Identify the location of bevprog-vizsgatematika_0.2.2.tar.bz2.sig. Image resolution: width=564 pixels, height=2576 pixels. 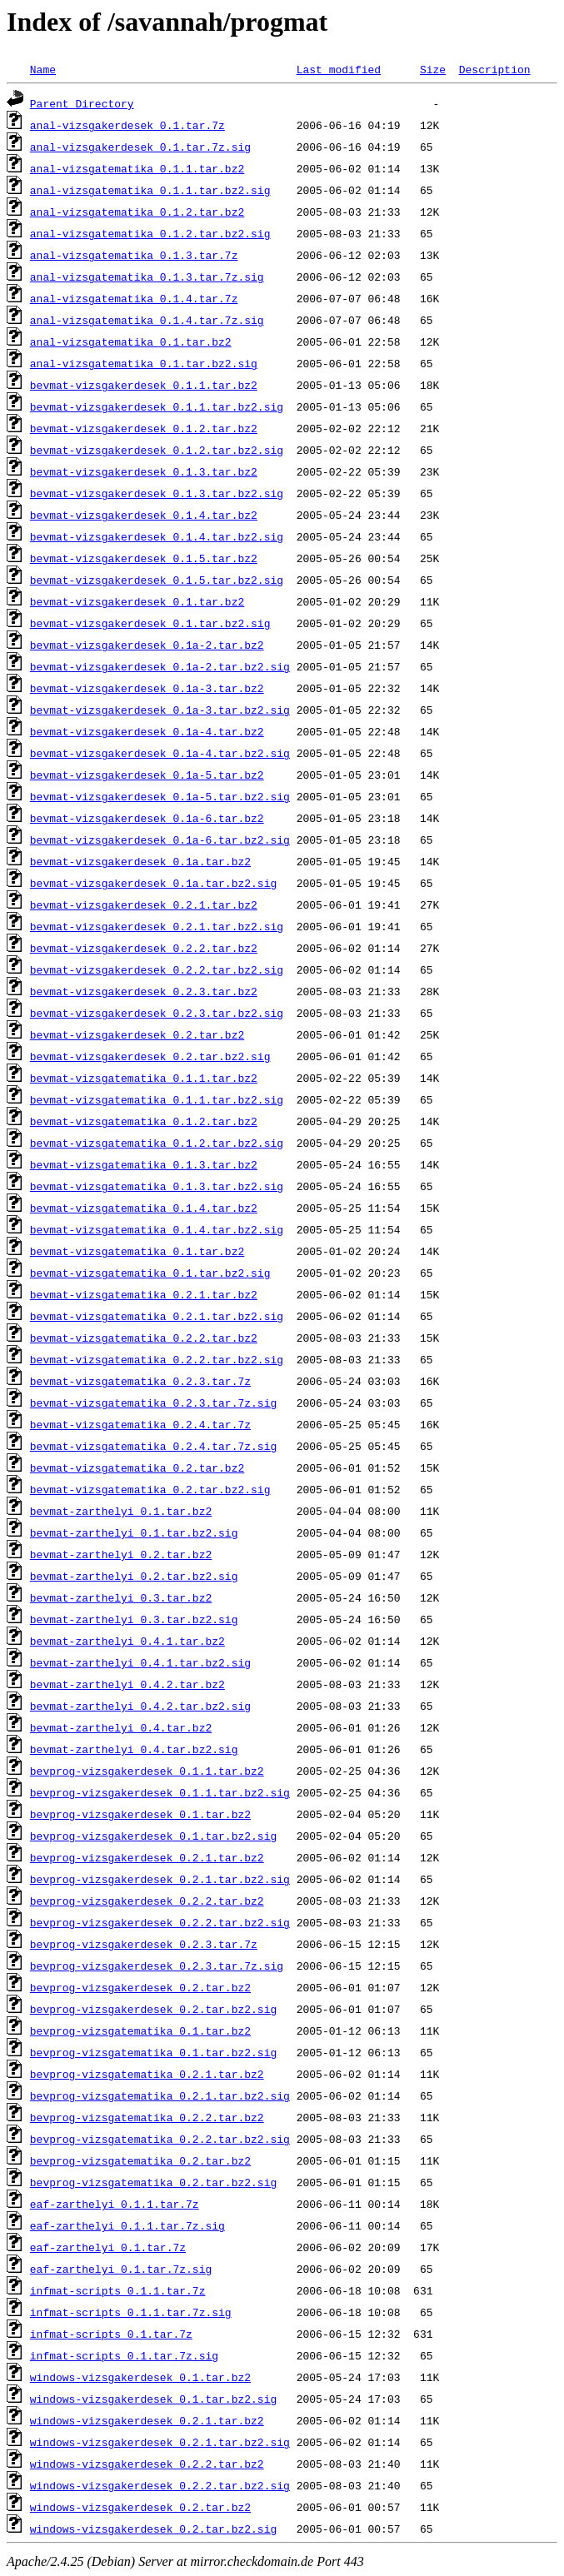
(160, 2138).